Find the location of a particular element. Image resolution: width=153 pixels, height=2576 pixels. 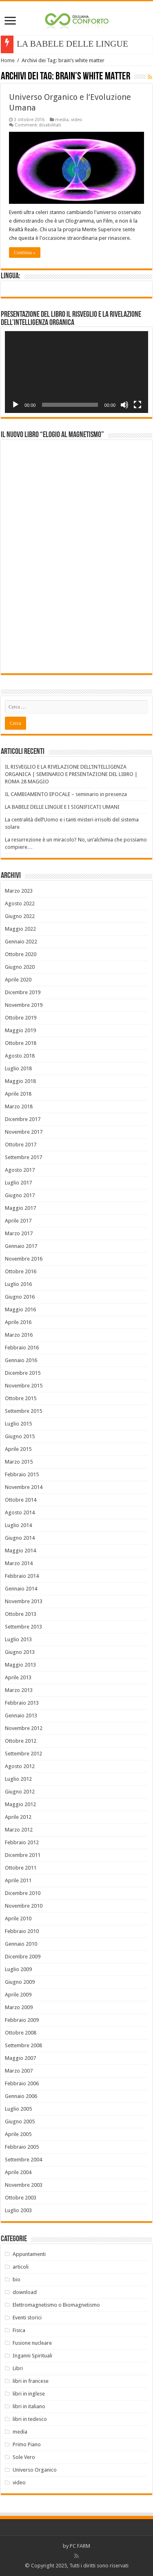

Settembre 2013 is located at coordinates (23, 1627).